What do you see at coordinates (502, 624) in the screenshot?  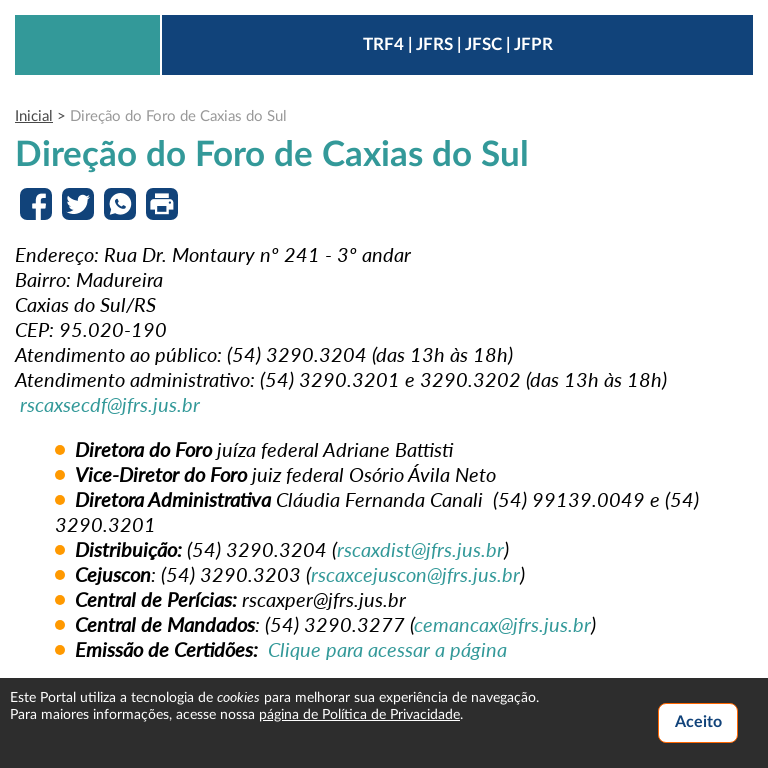 I see `cemancax@jfrs.jus.br` at bounding box center [502, 624].